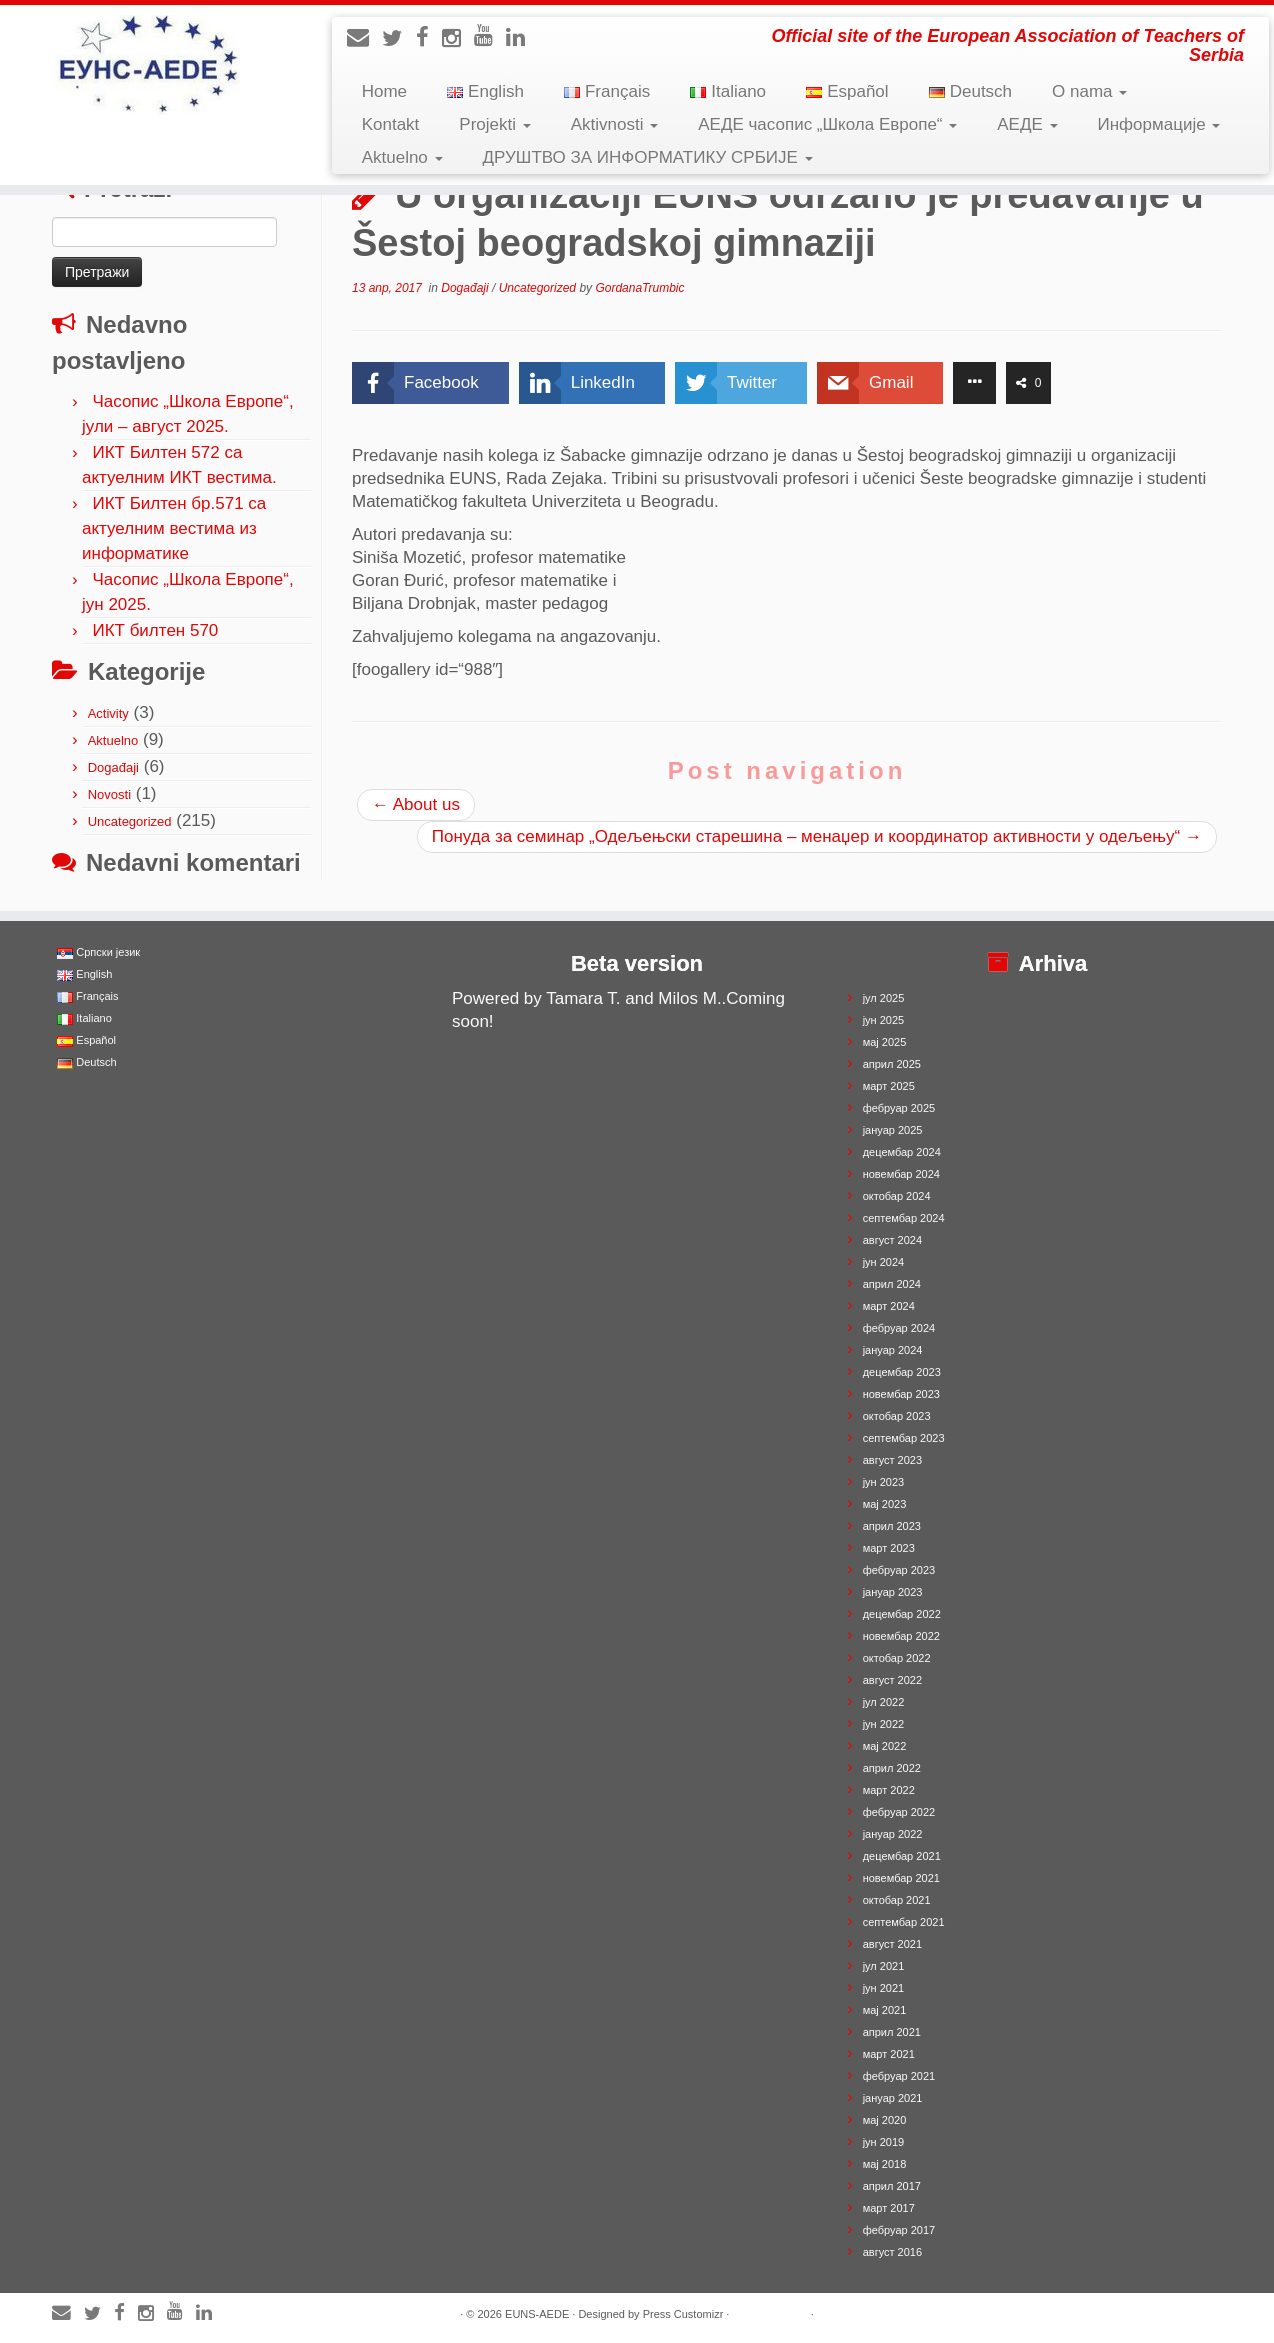  I want to click on Press Customizr, so click(683, 2314).